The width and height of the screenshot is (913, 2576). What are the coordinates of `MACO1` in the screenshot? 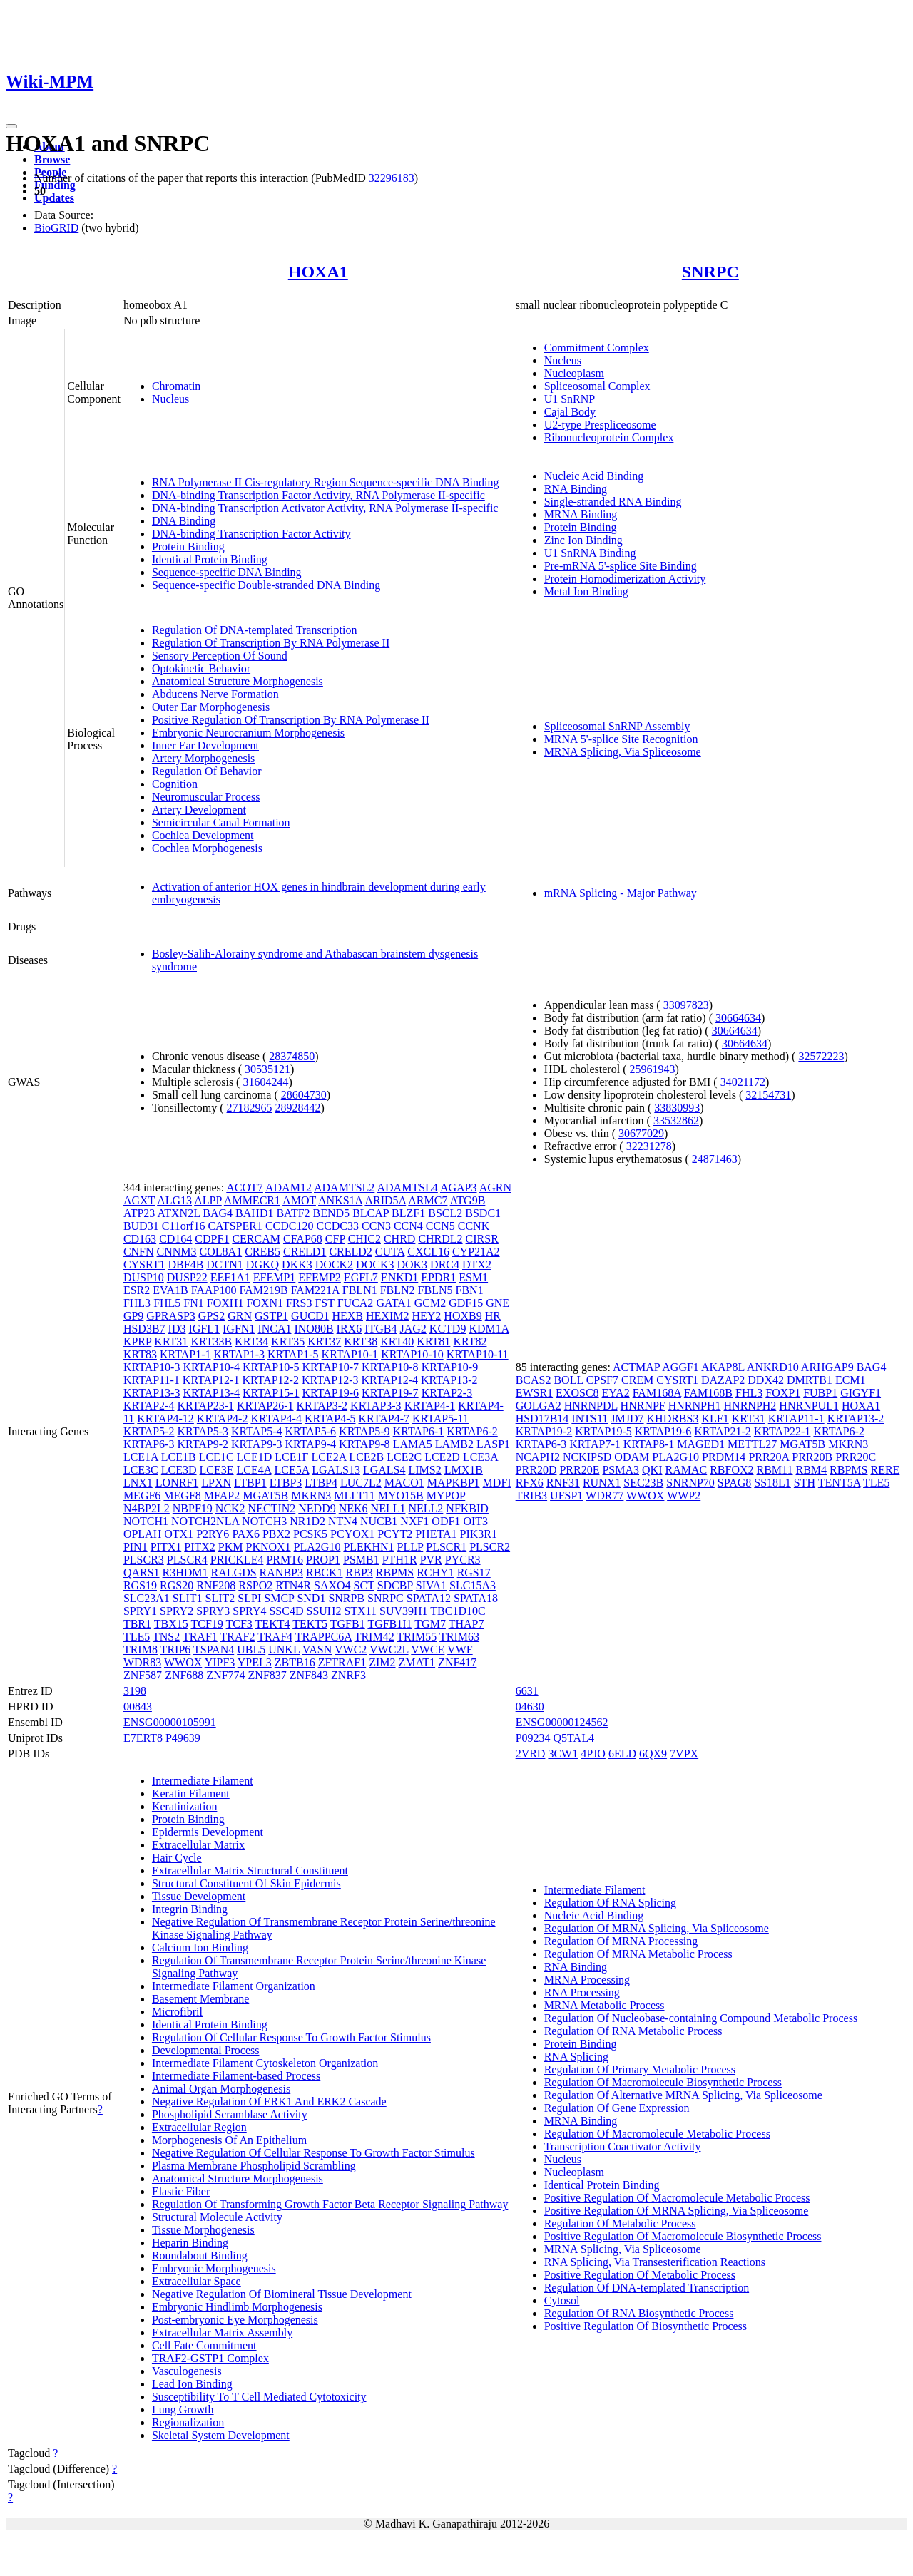 It's located at (404, 1483).